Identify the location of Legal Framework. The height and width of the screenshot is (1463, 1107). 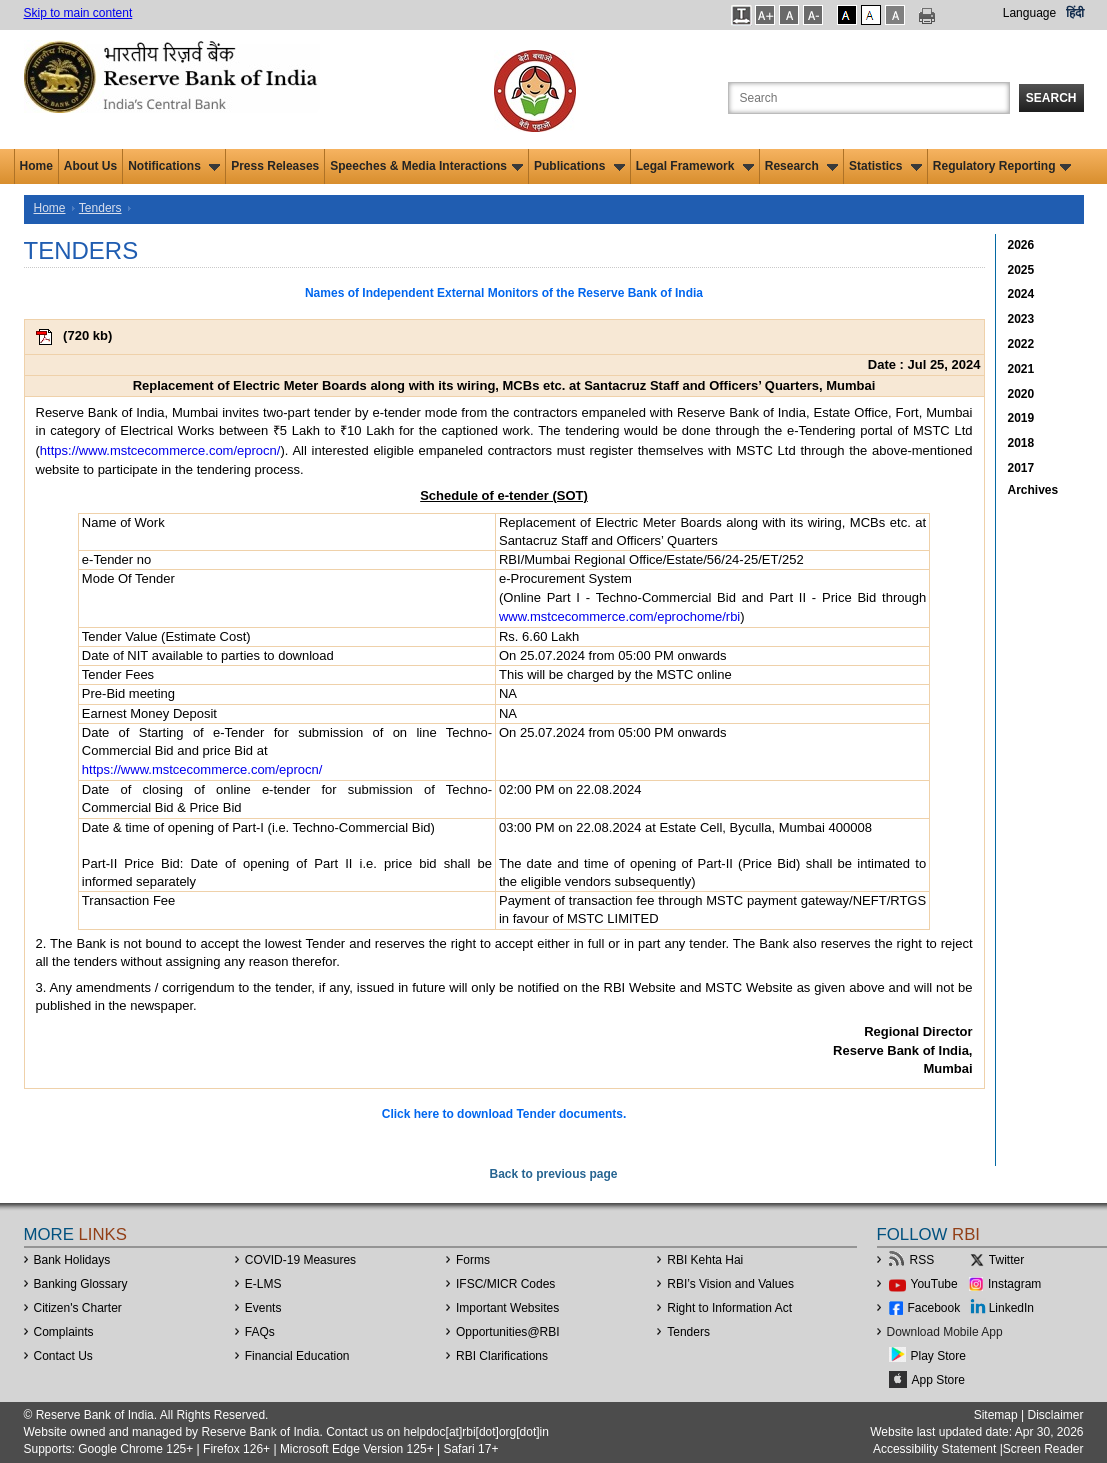
(695, 166).